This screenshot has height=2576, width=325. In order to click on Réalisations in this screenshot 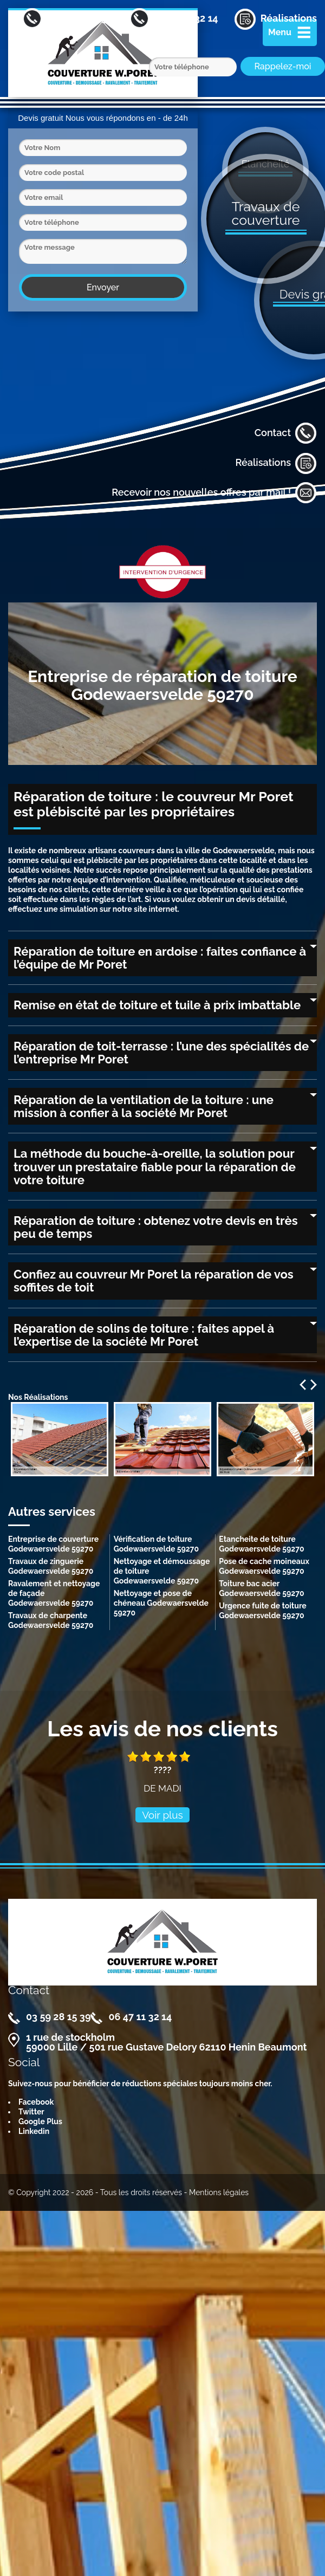, I will do `click(276, 463)`.